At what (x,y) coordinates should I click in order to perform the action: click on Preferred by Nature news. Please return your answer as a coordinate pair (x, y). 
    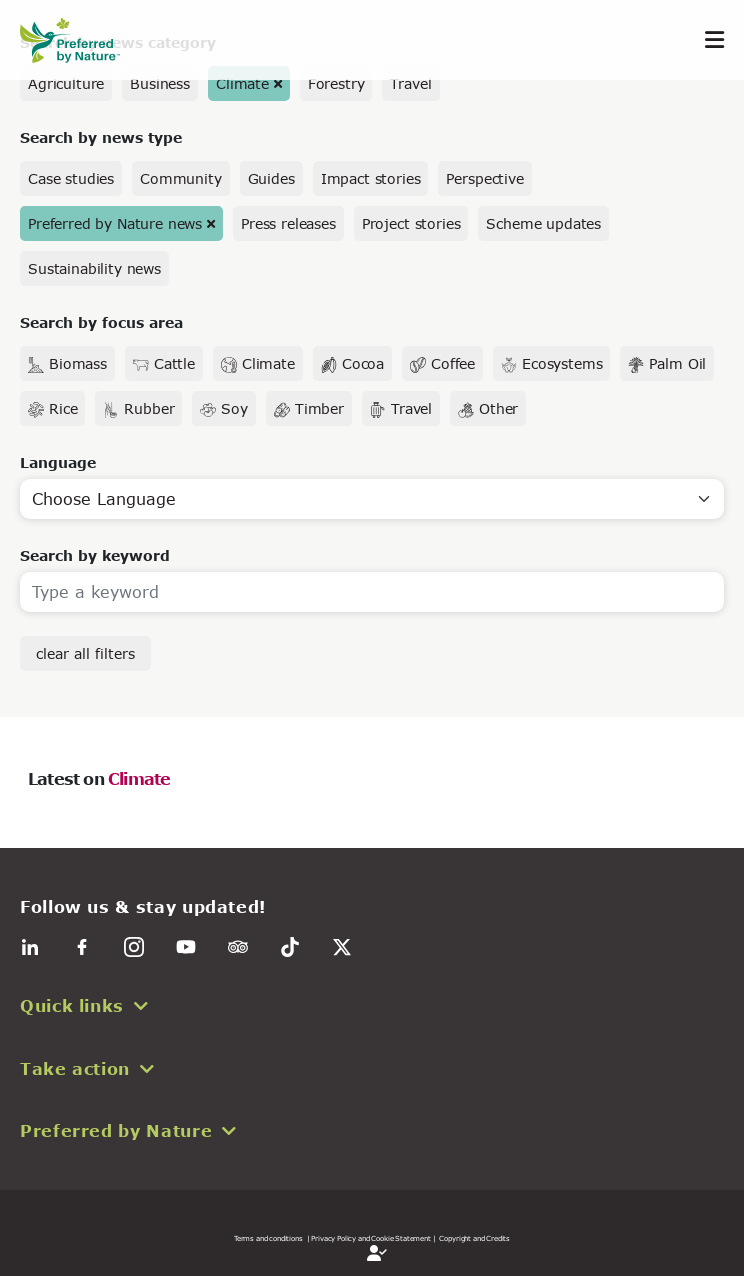
    Looking at the image, I should click on (115, 223).